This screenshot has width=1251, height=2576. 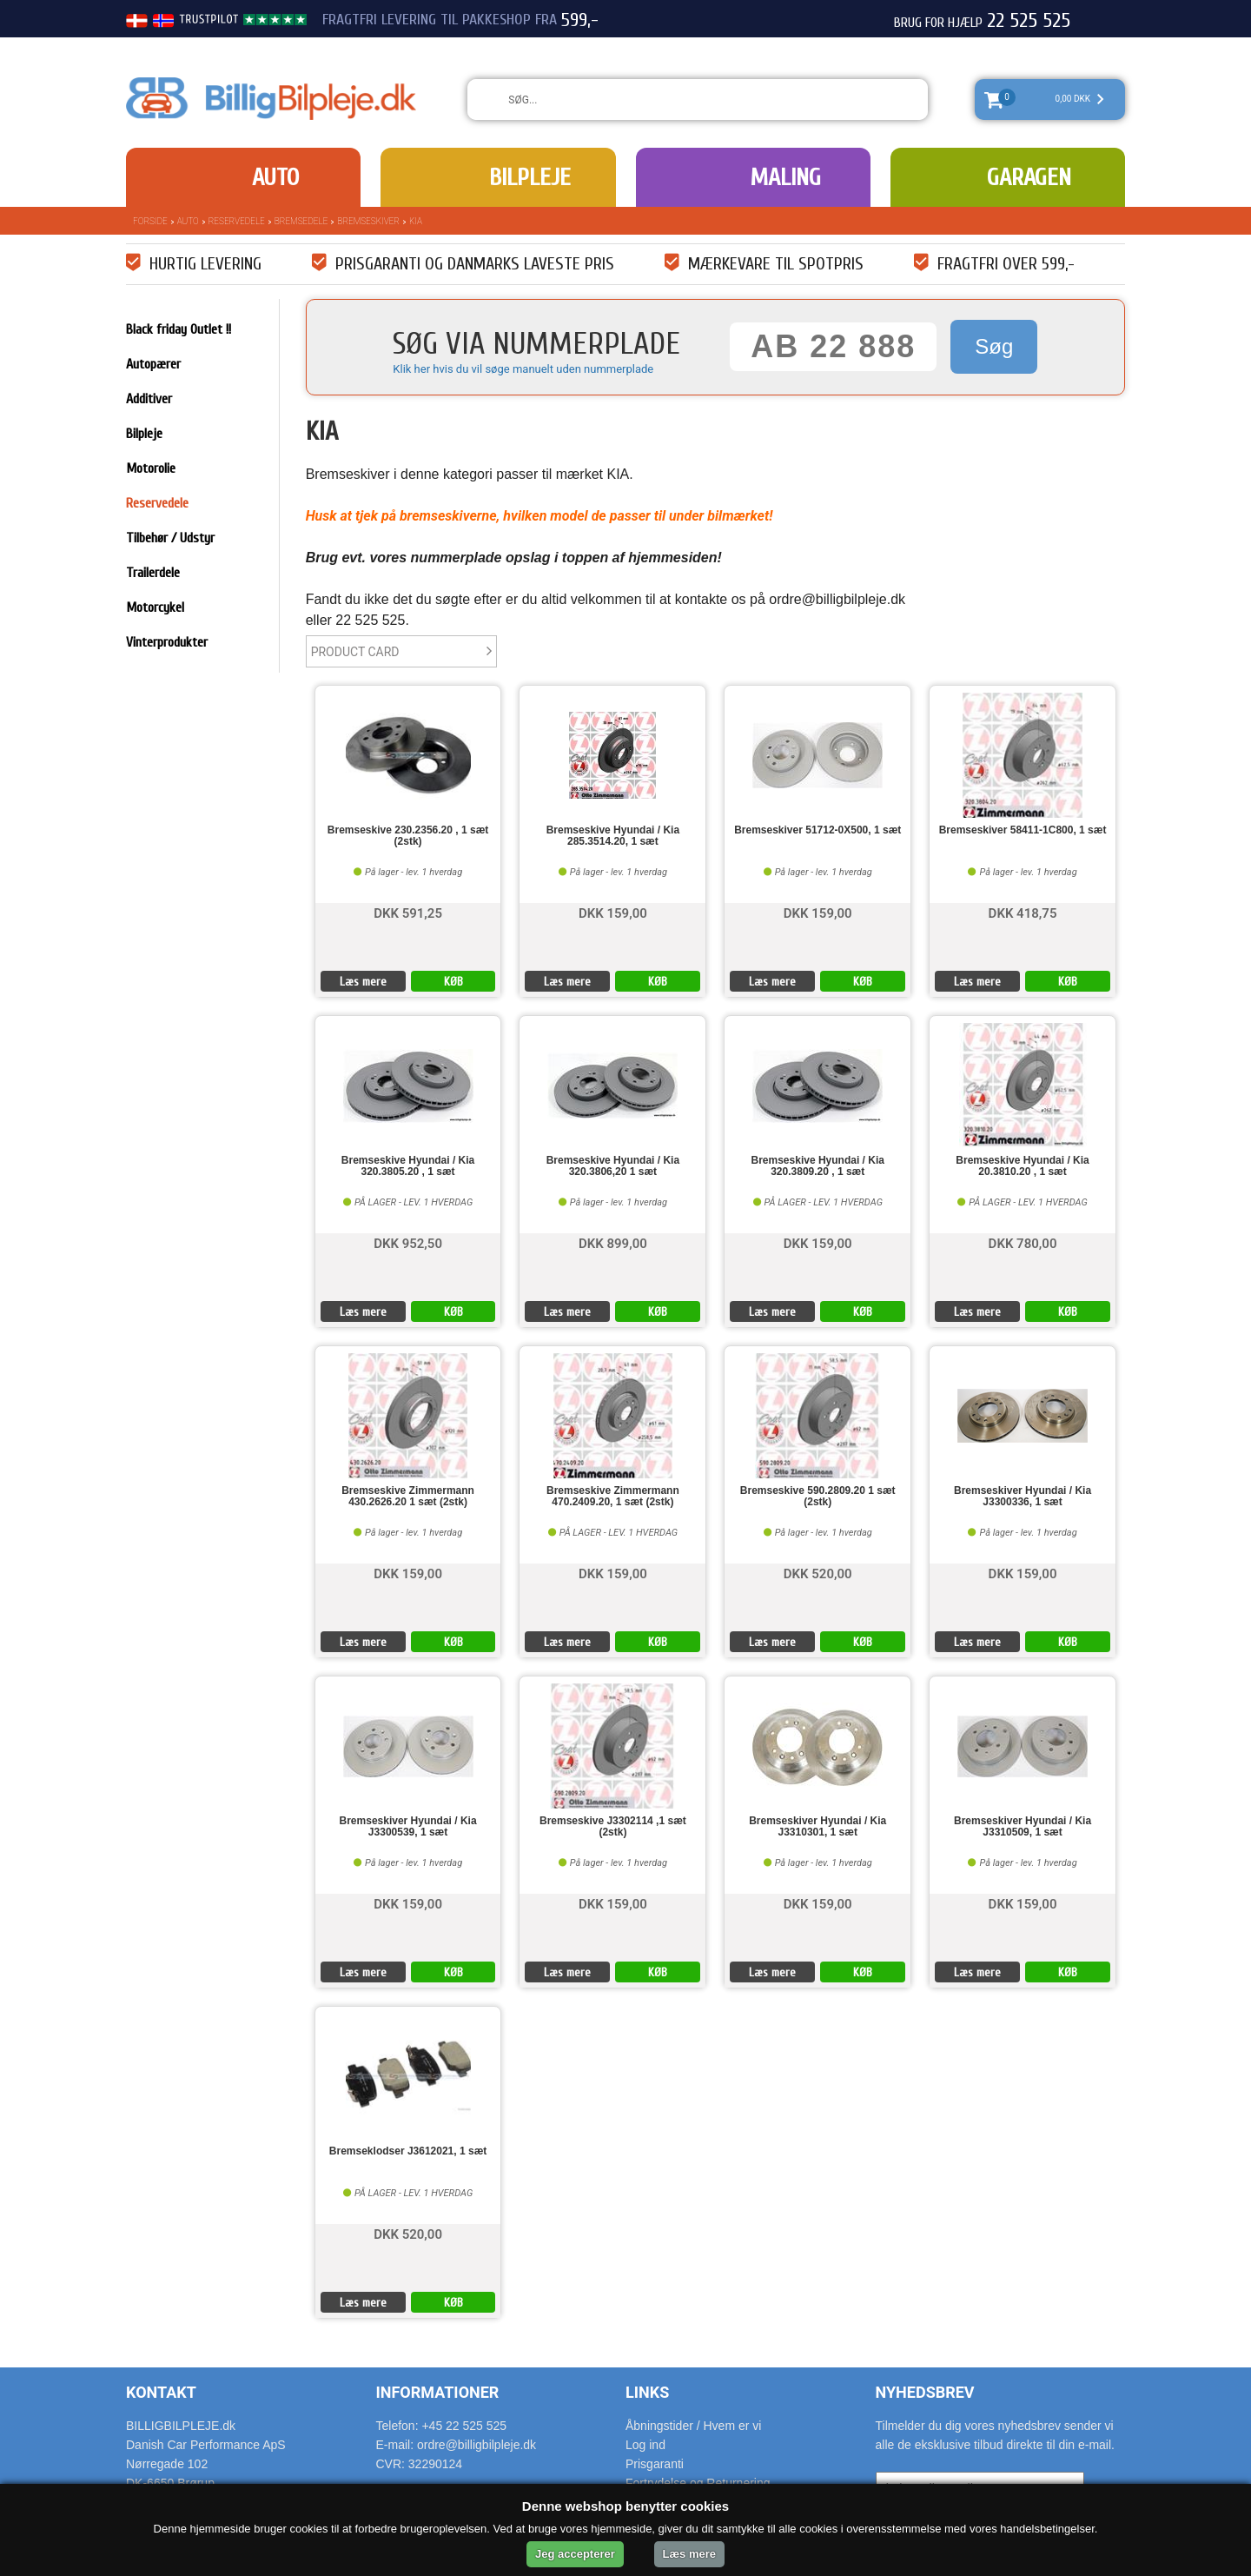 I want to click on Links, so click(x=647, y=2392).